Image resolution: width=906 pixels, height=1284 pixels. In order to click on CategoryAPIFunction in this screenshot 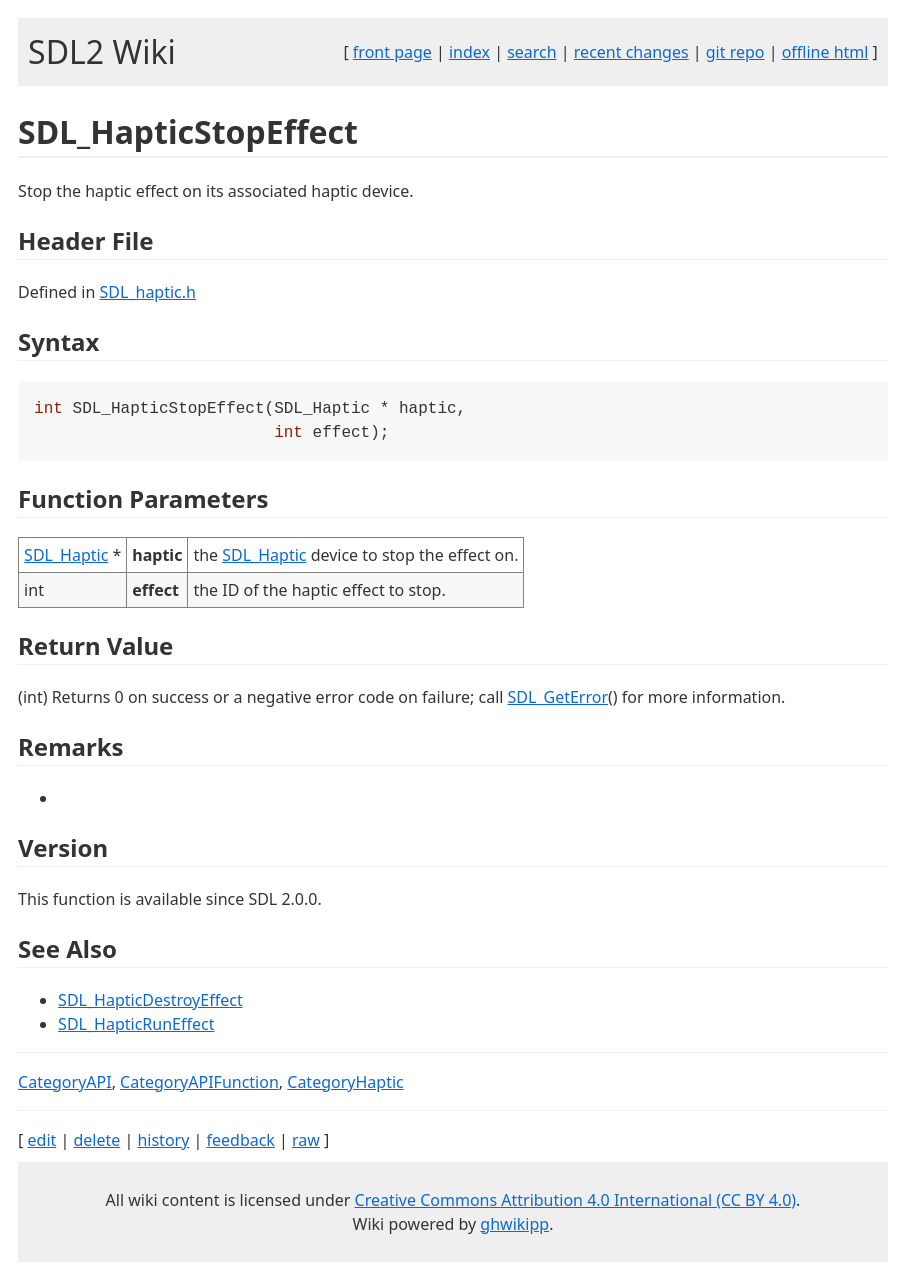, I will do `click(199, 1086)`.